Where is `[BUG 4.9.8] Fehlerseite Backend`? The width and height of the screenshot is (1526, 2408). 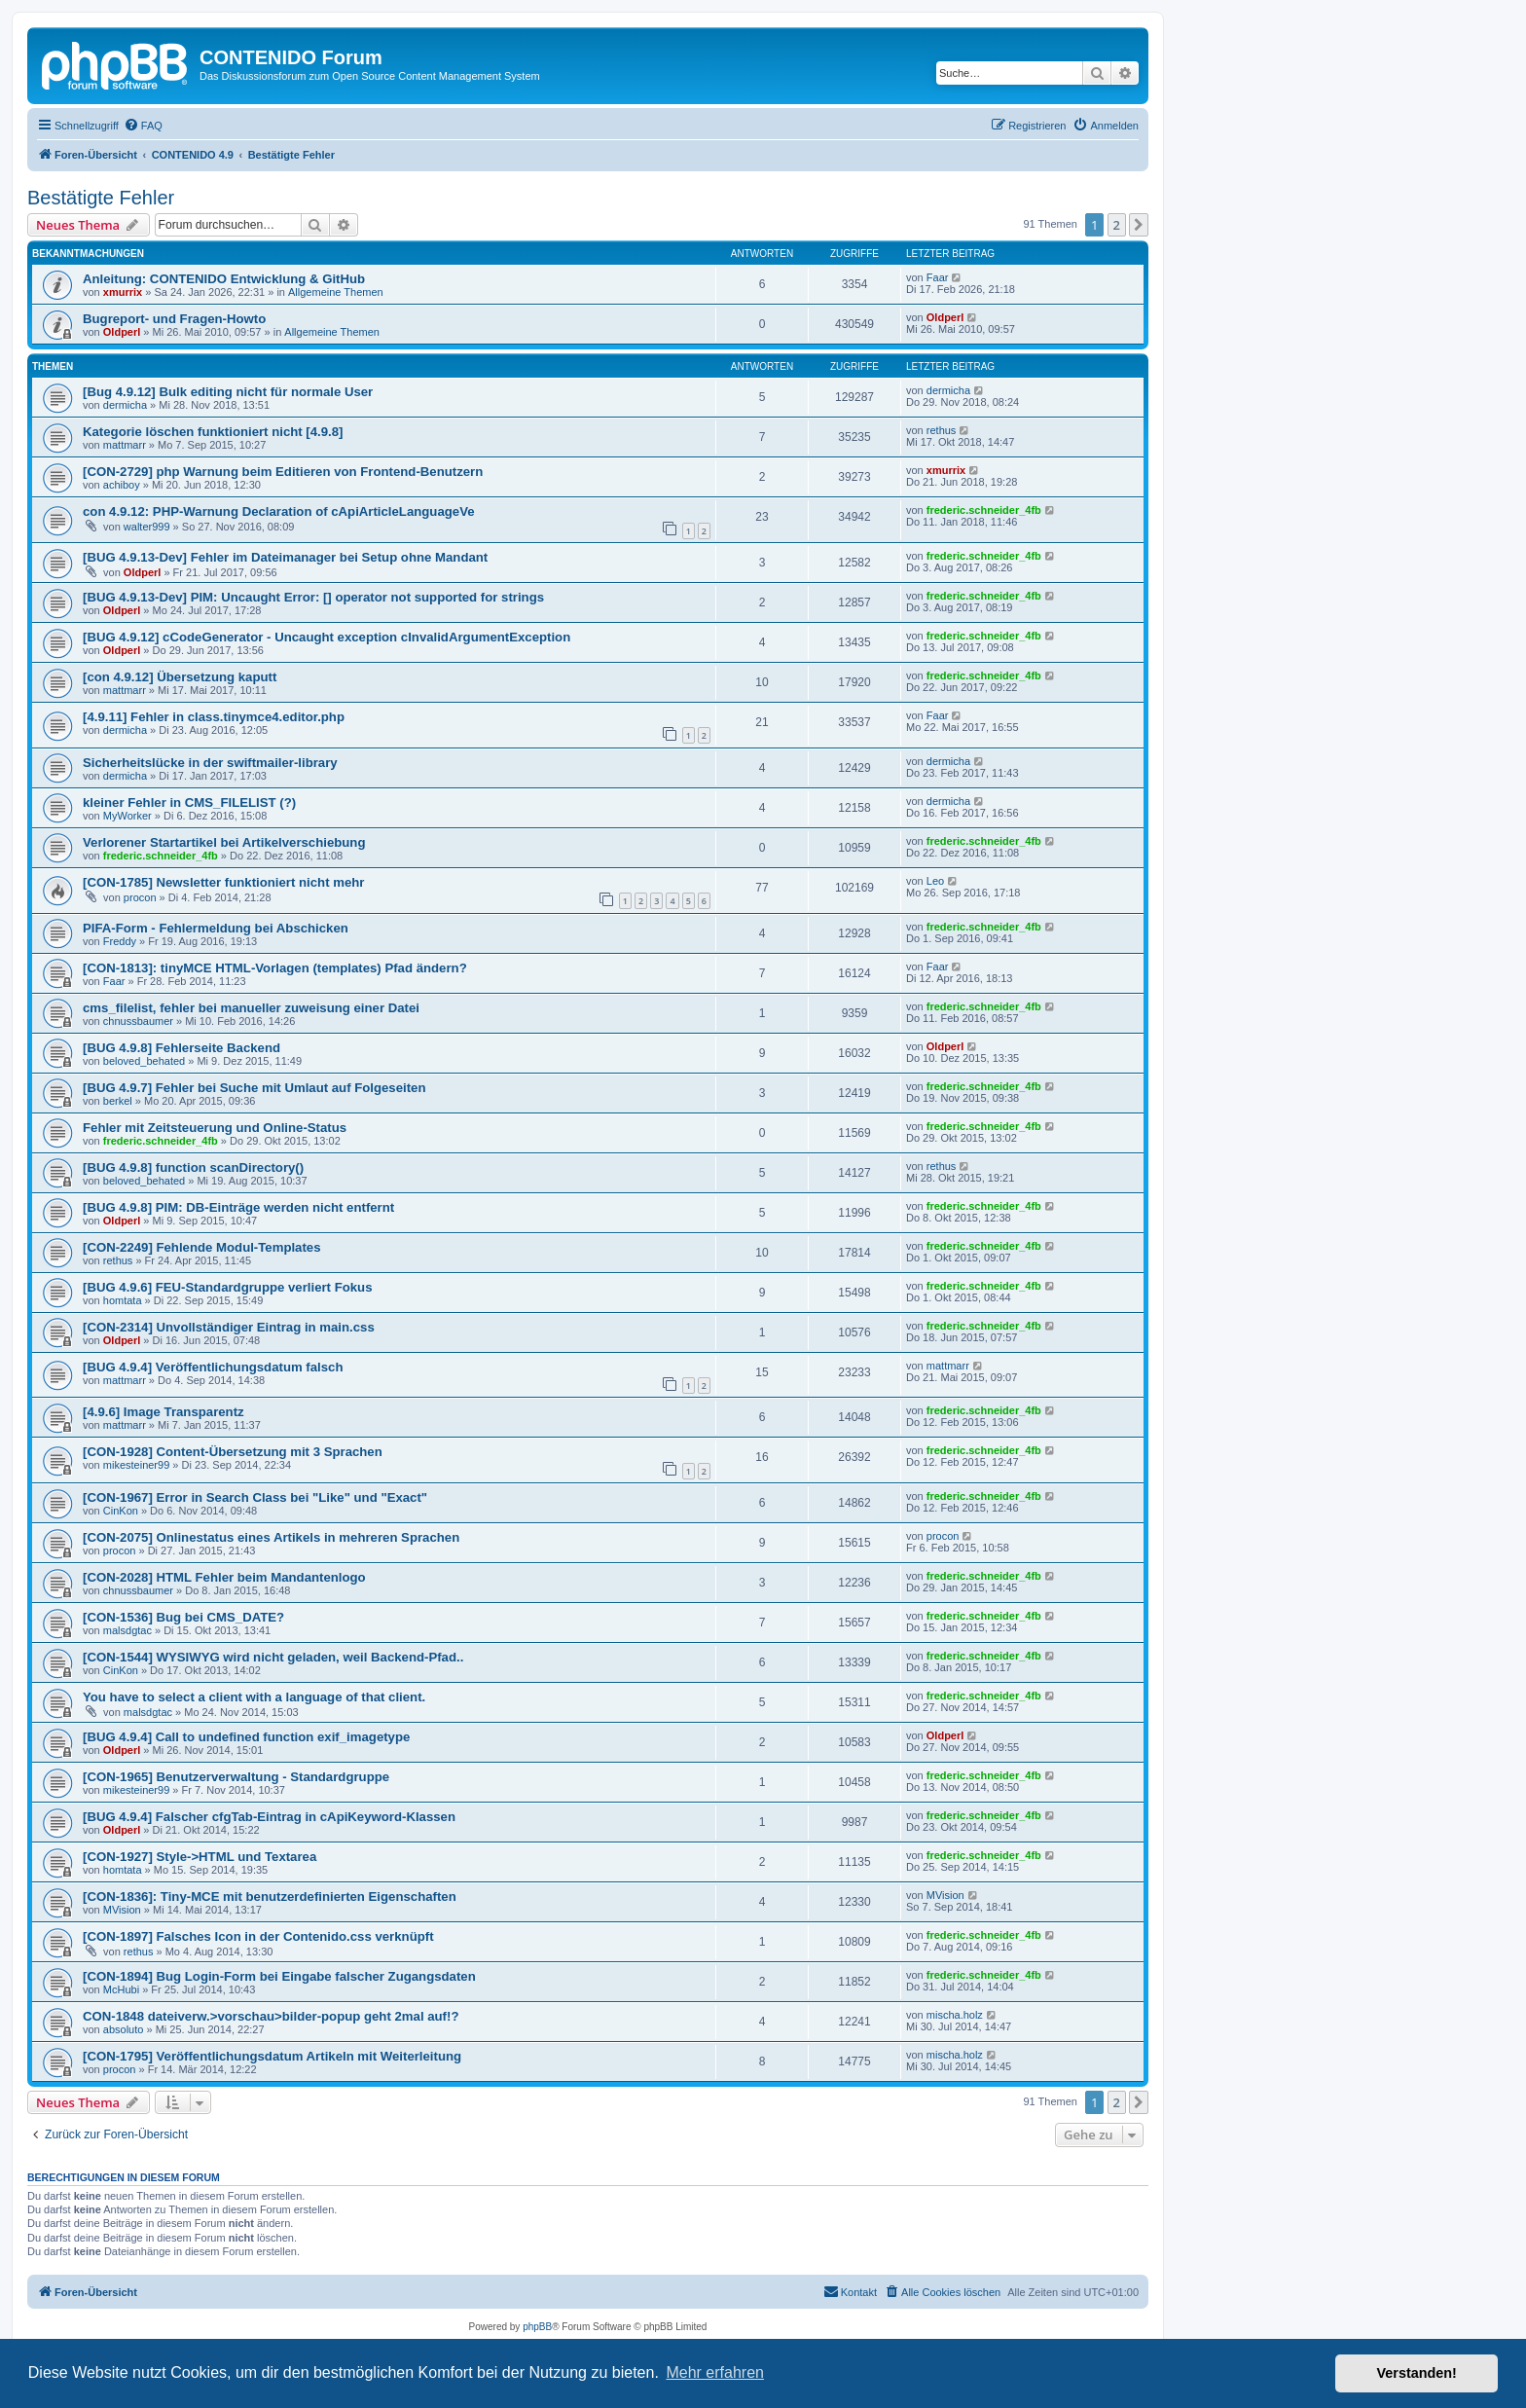 [BUG 4.9.8] Fehlerseite Backend is located at coordinates (181, 1047).